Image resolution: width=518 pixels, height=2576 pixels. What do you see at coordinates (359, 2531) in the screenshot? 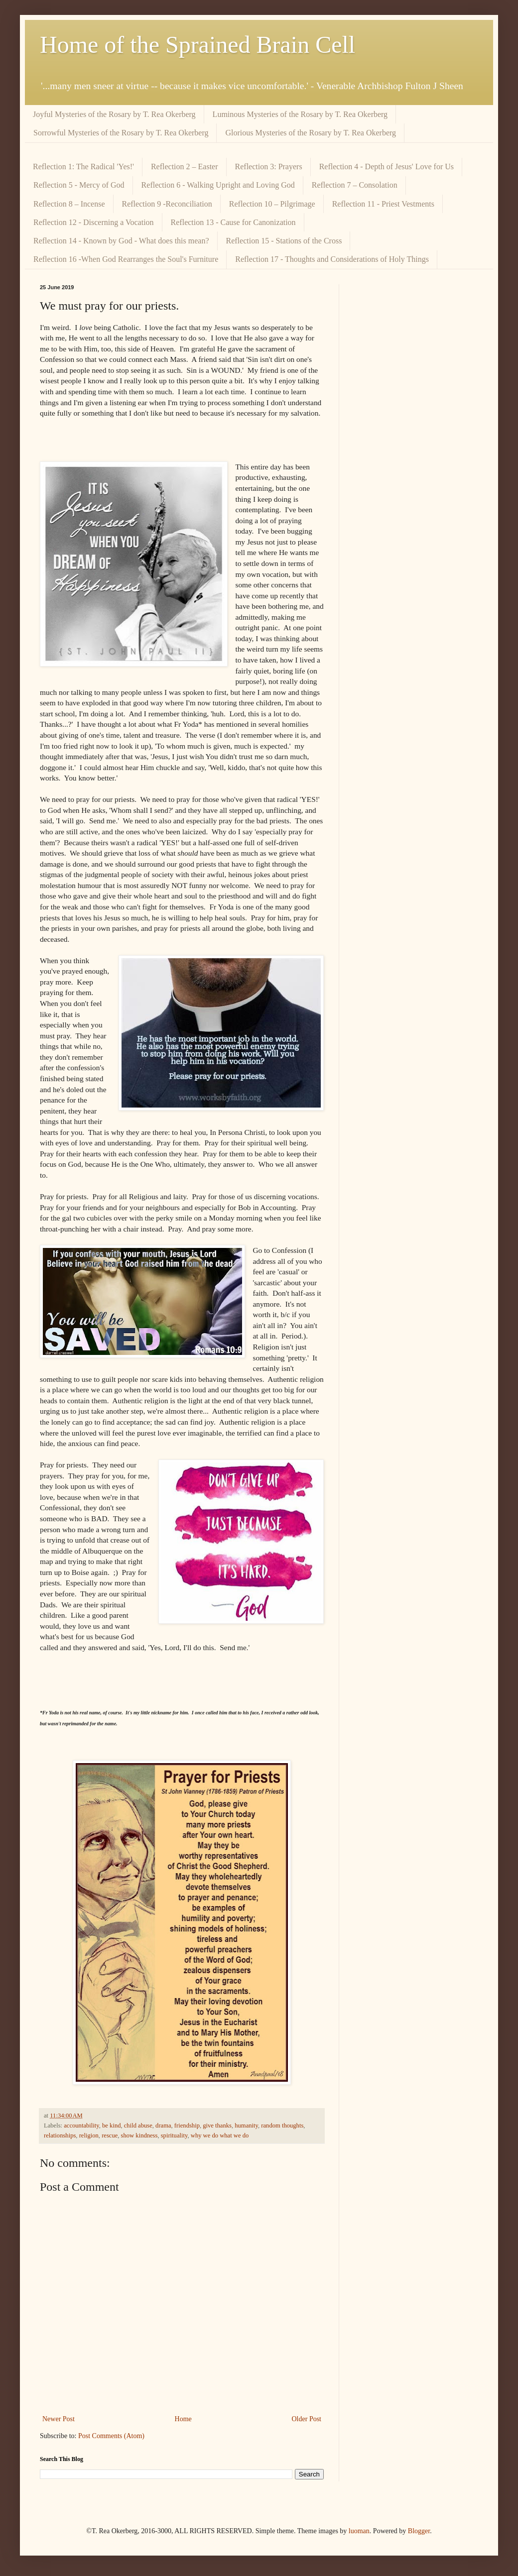
I see `luoman` at bounding box center [359, 2531].